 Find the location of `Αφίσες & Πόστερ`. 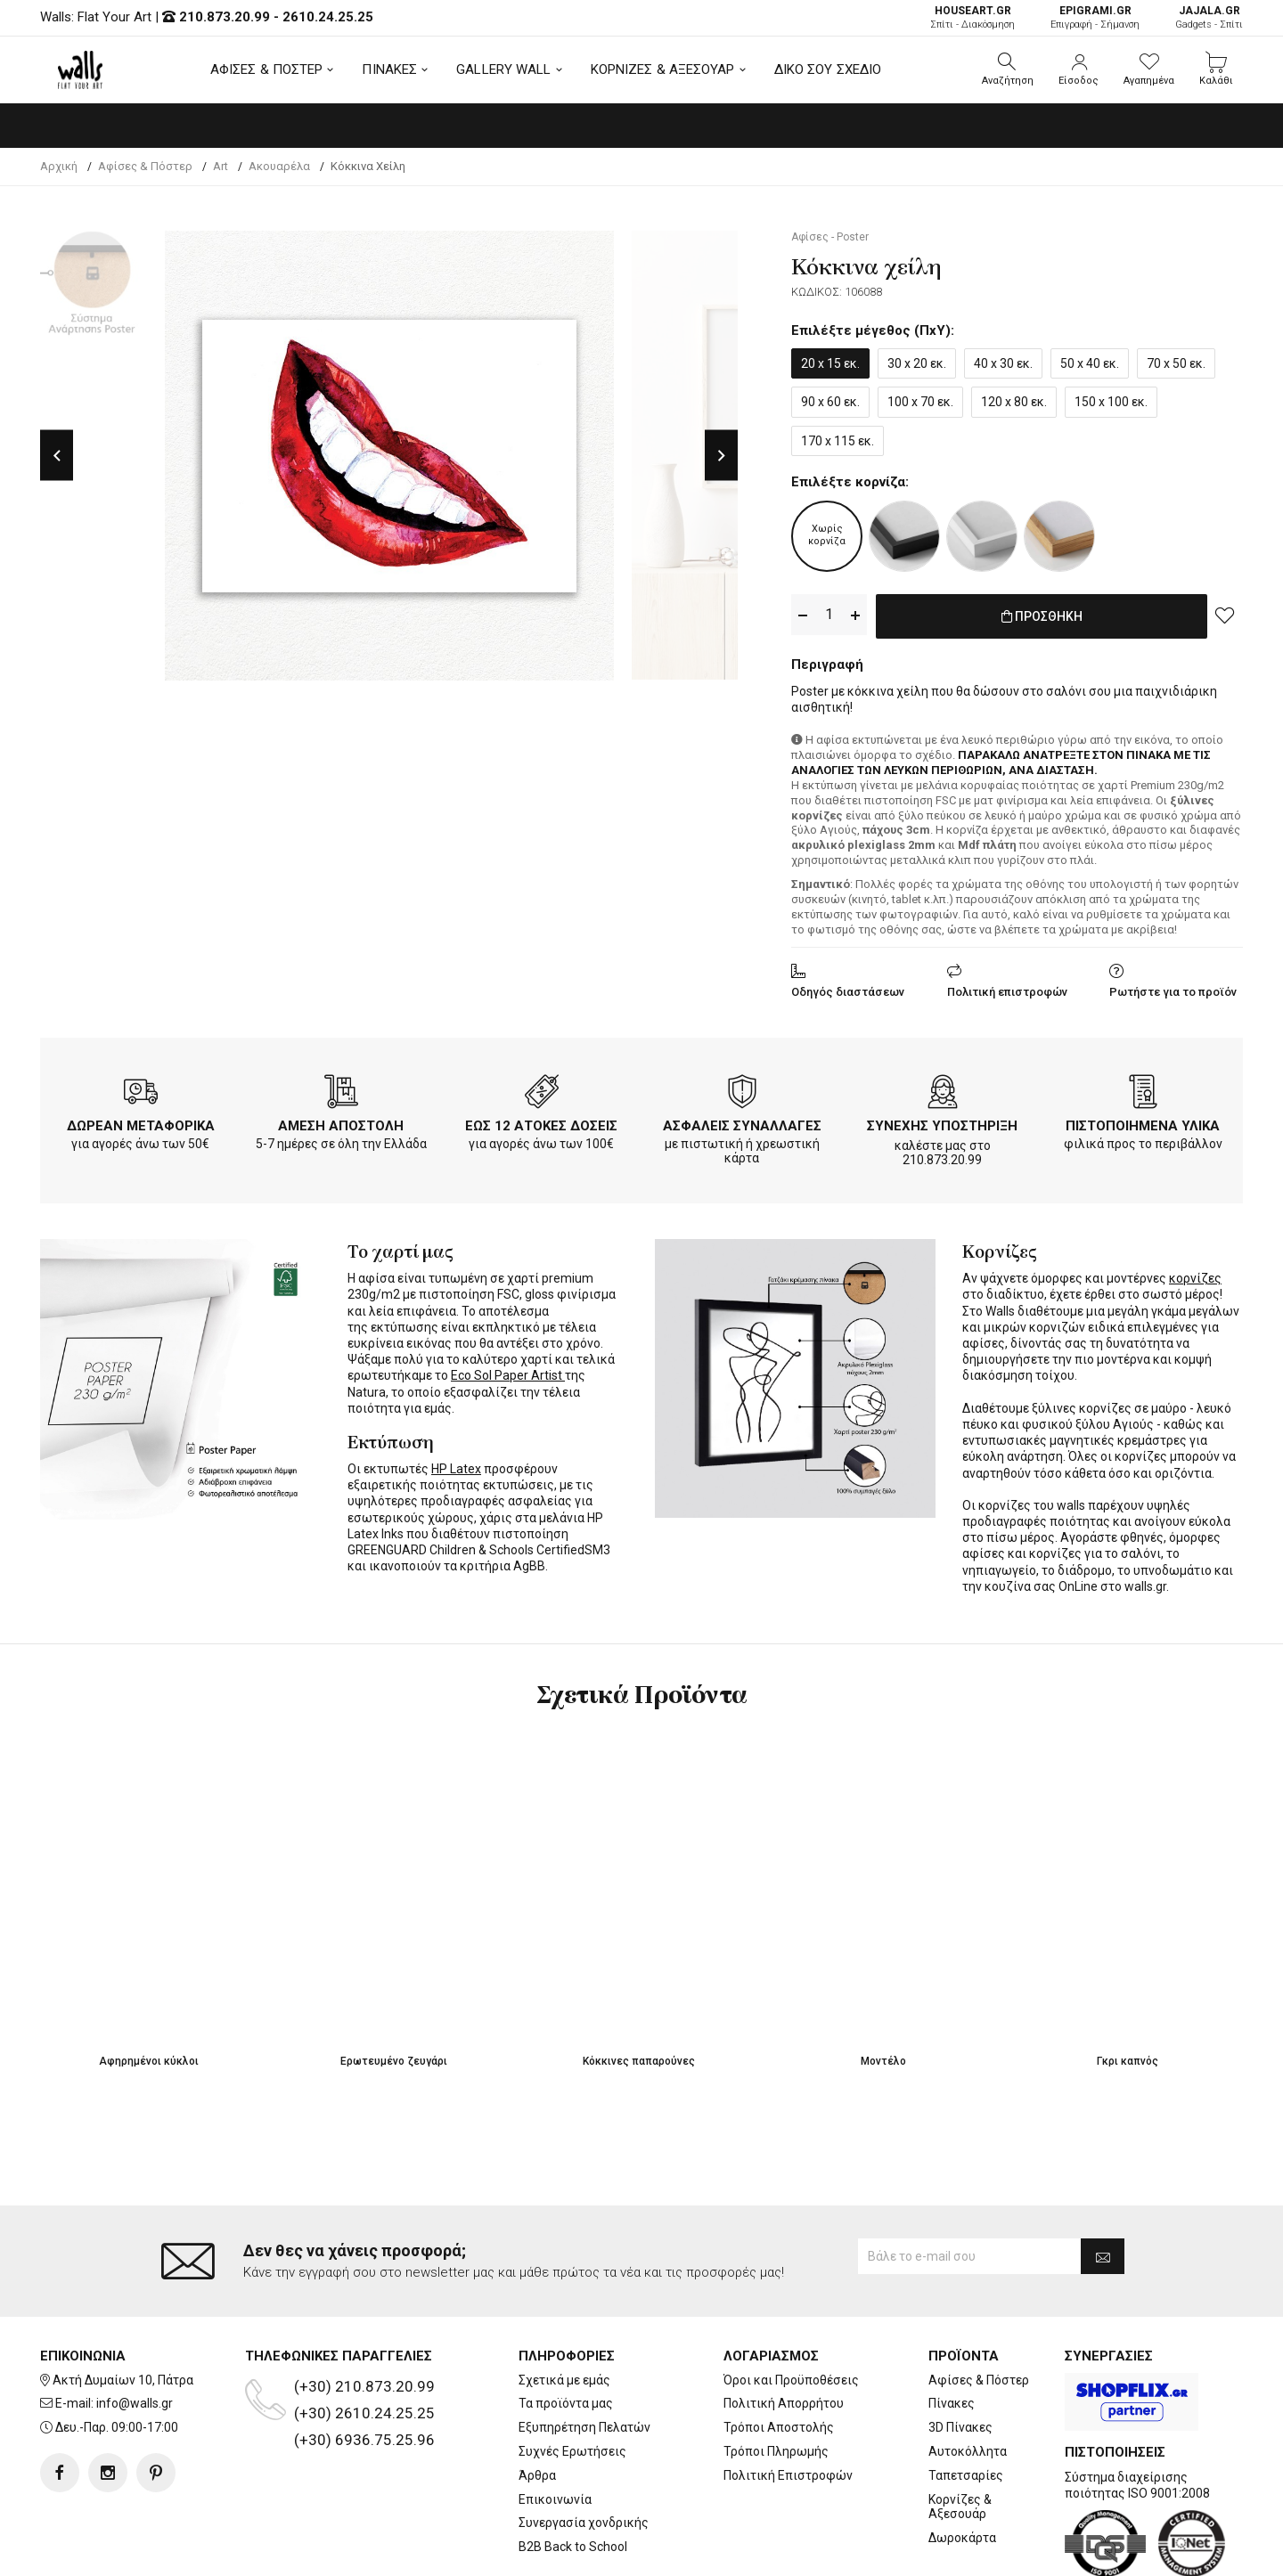

Αφίσες & Πόστερ is located at coordinates (978, 2309).